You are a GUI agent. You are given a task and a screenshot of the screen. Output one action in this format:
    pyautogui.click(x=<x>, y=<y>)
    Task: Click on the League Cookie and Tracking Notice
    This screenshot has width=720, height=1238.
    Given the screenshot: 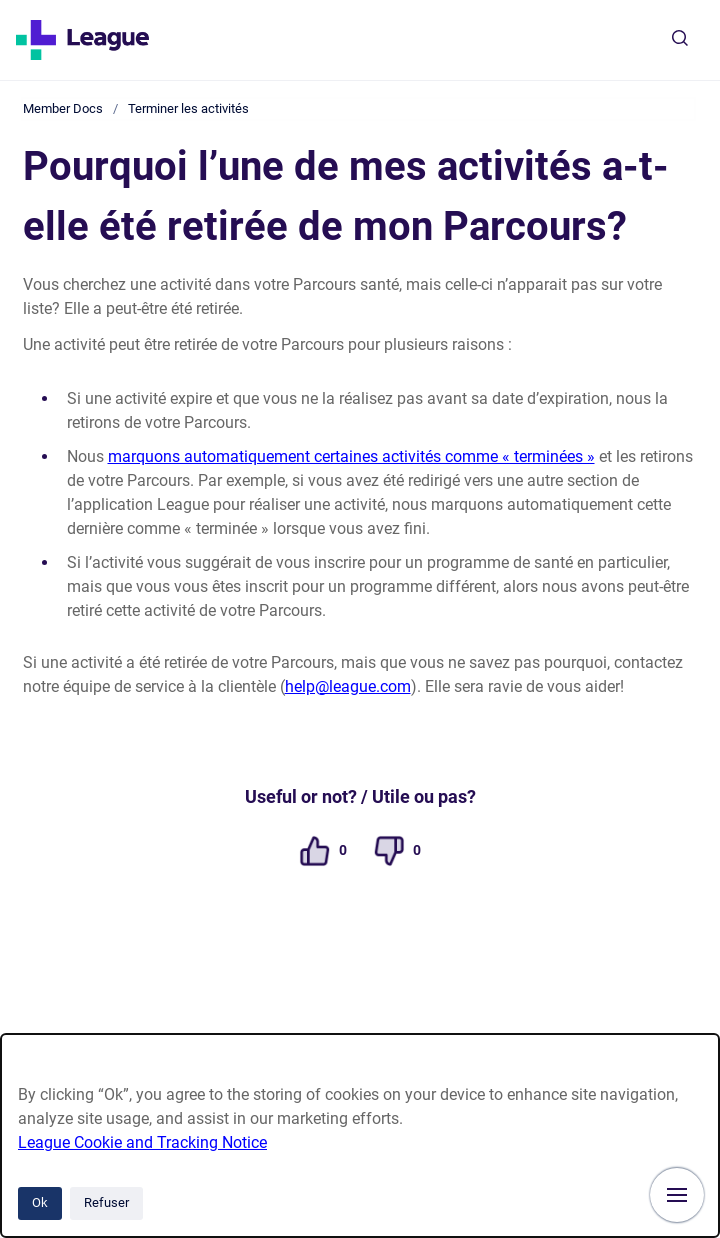 What is the action you would take?
    pyautogui.click(x=142, y=1142)
    